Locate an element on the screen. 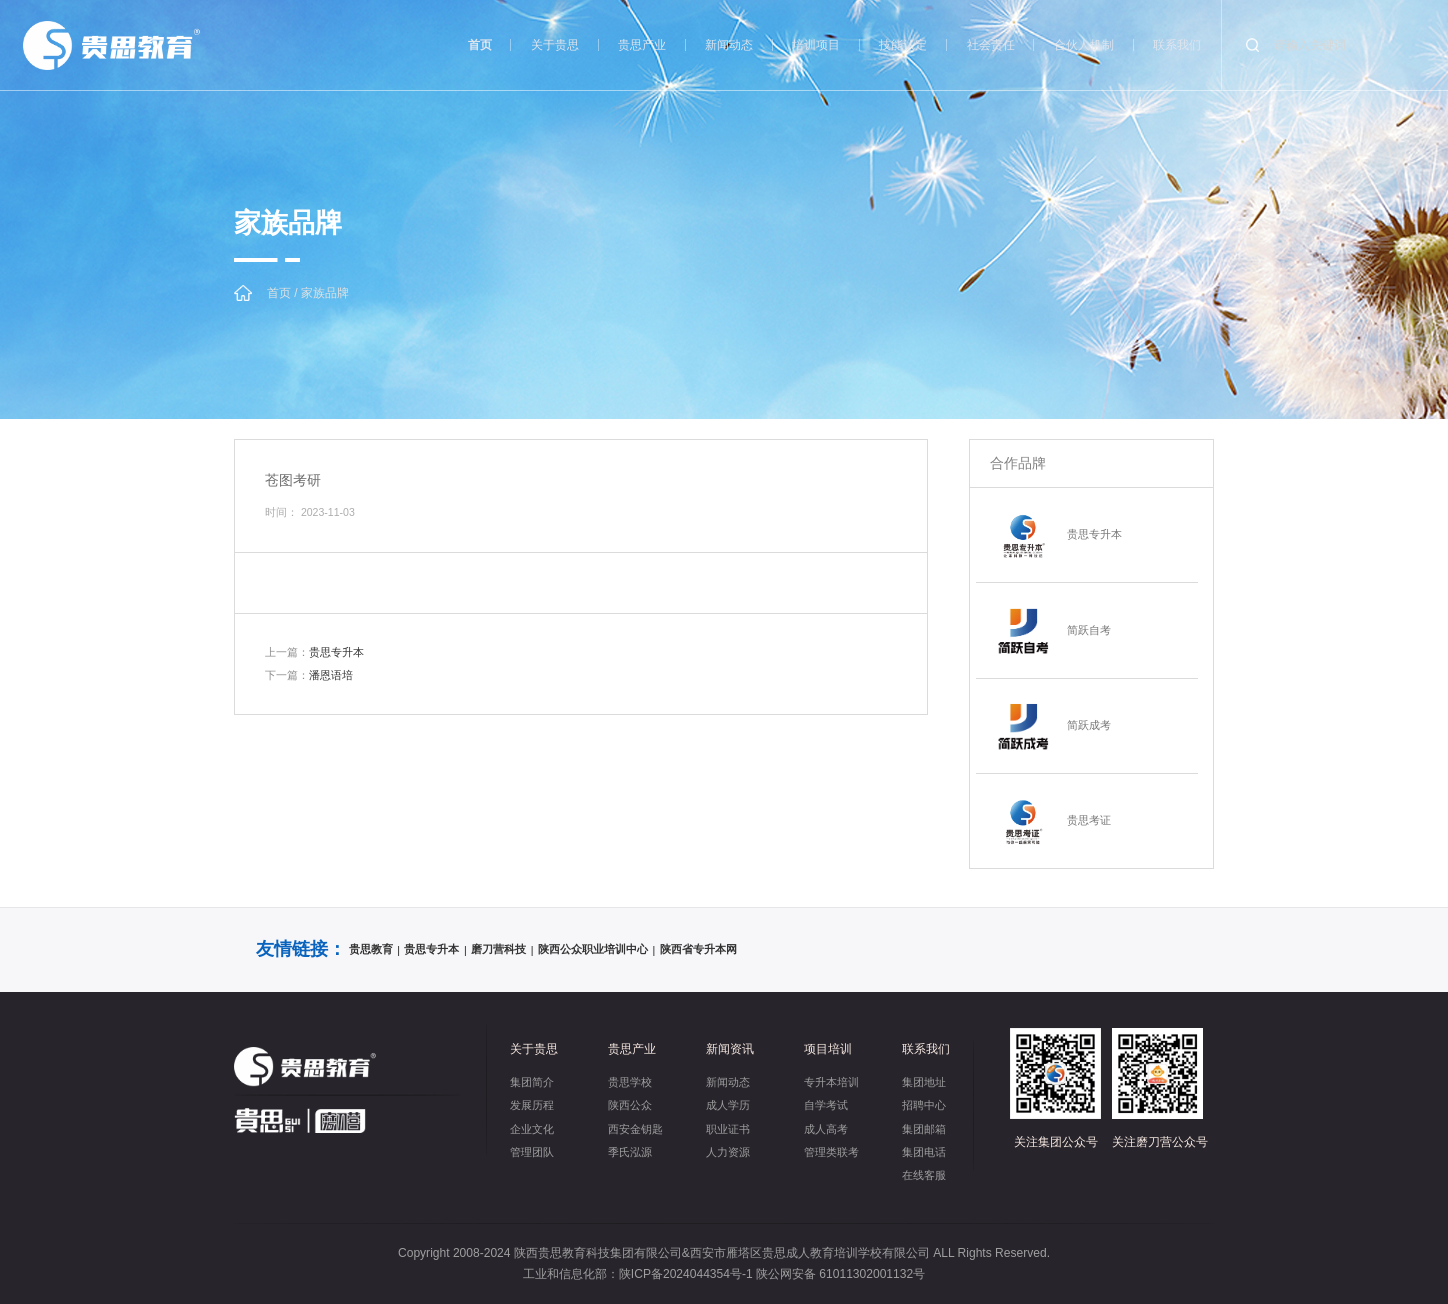 This screenshot has height=1304, width=1448. 合伙人机制 is located at coordinates (1084, 45).